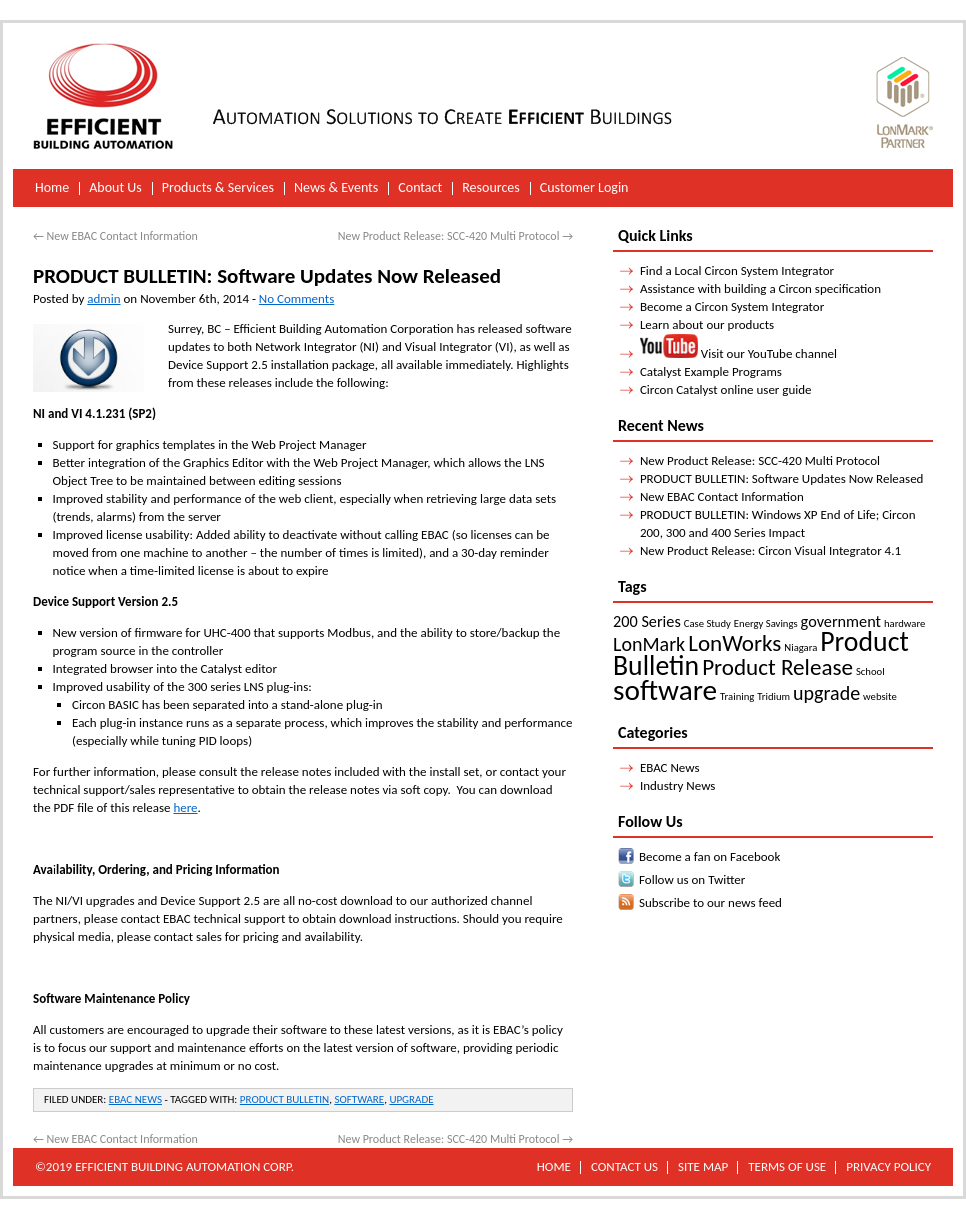 Image resolution: width=966 pixels, height=1219 pixels. I want to click on Resources, so click(491, 187).